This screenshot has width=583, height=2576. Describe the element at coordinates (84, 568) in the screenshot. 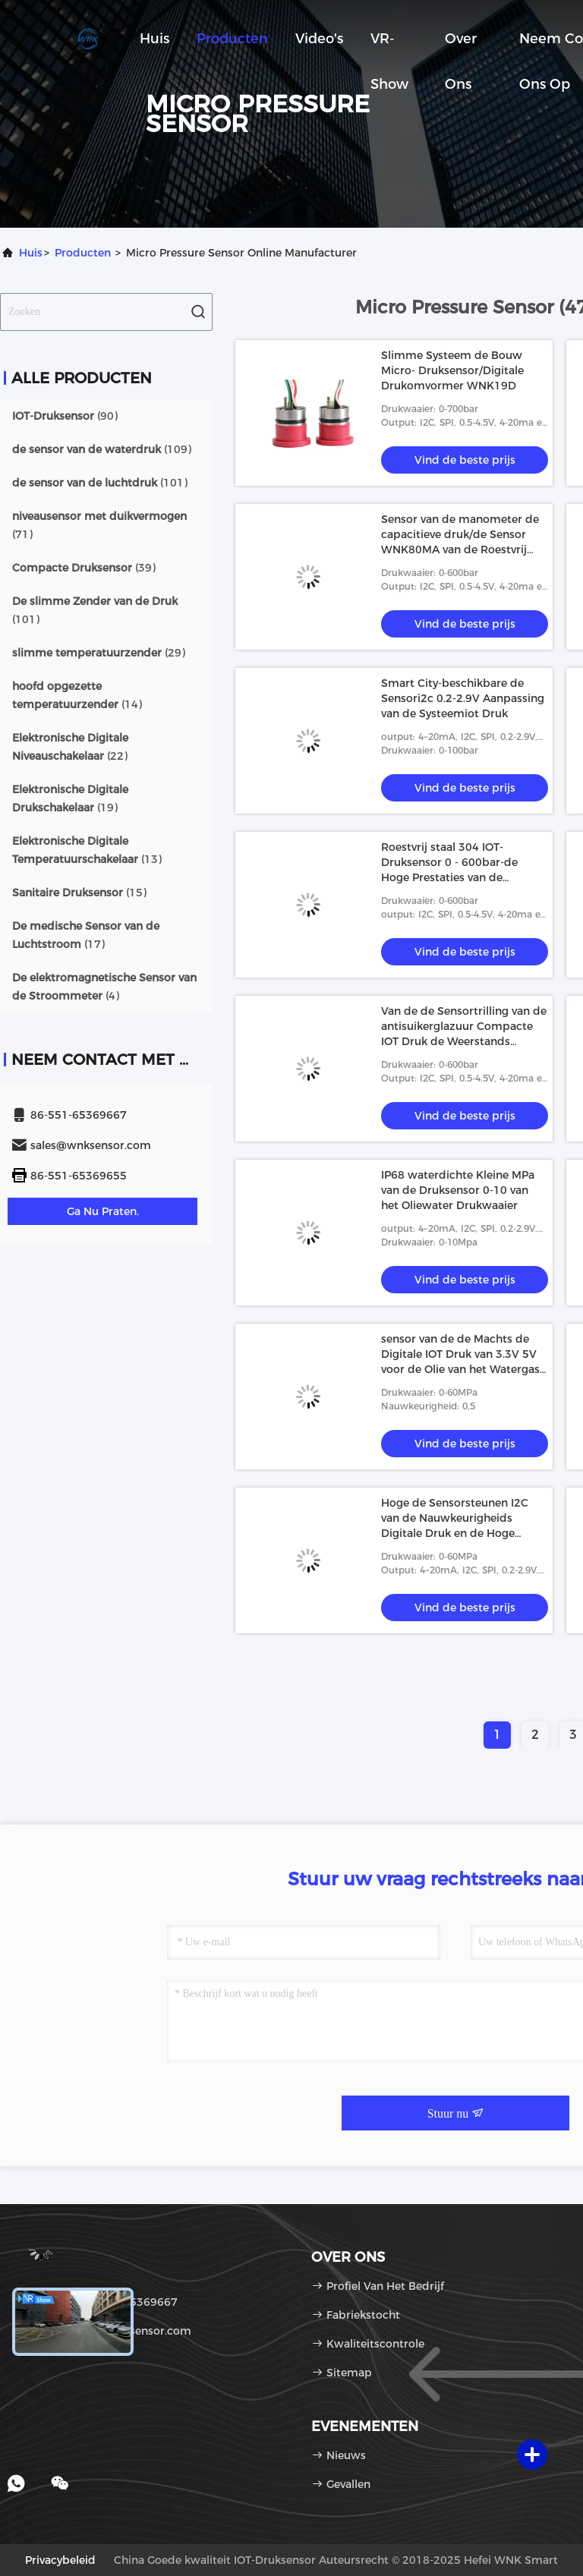

I see `(39)` at that location.